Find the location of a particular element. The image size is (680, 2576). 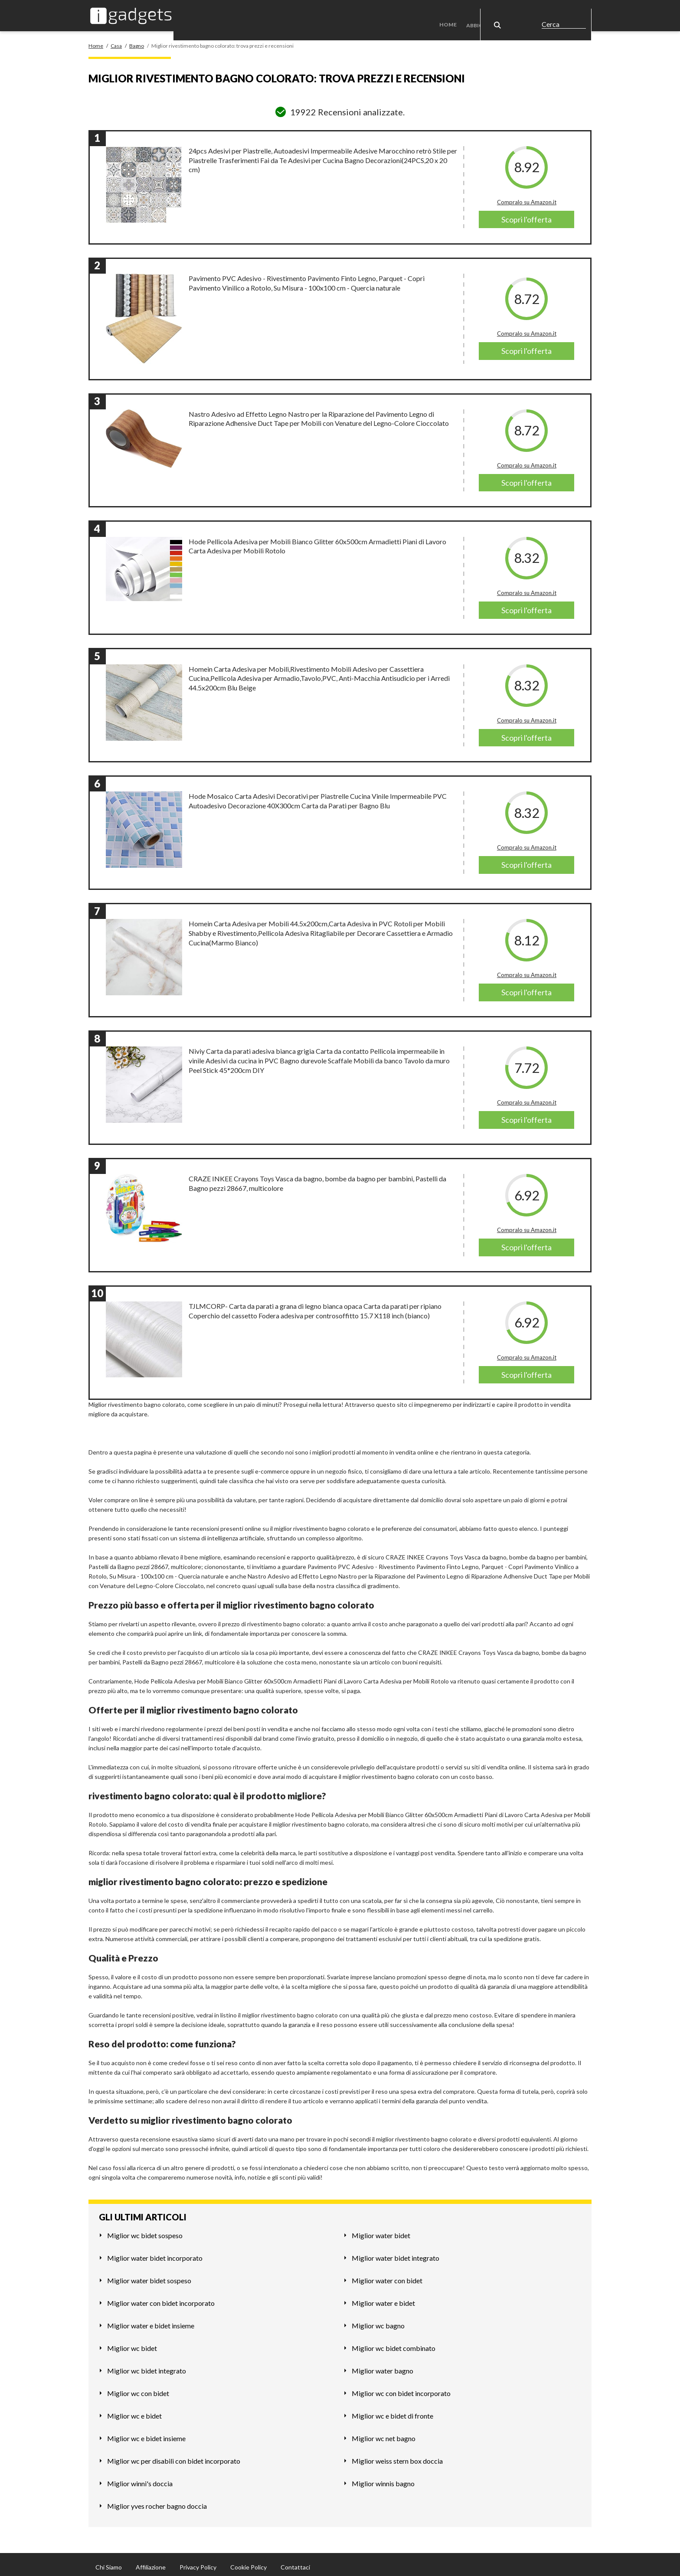

Miglior wc con bidet is located at coordinates (138, 2388).